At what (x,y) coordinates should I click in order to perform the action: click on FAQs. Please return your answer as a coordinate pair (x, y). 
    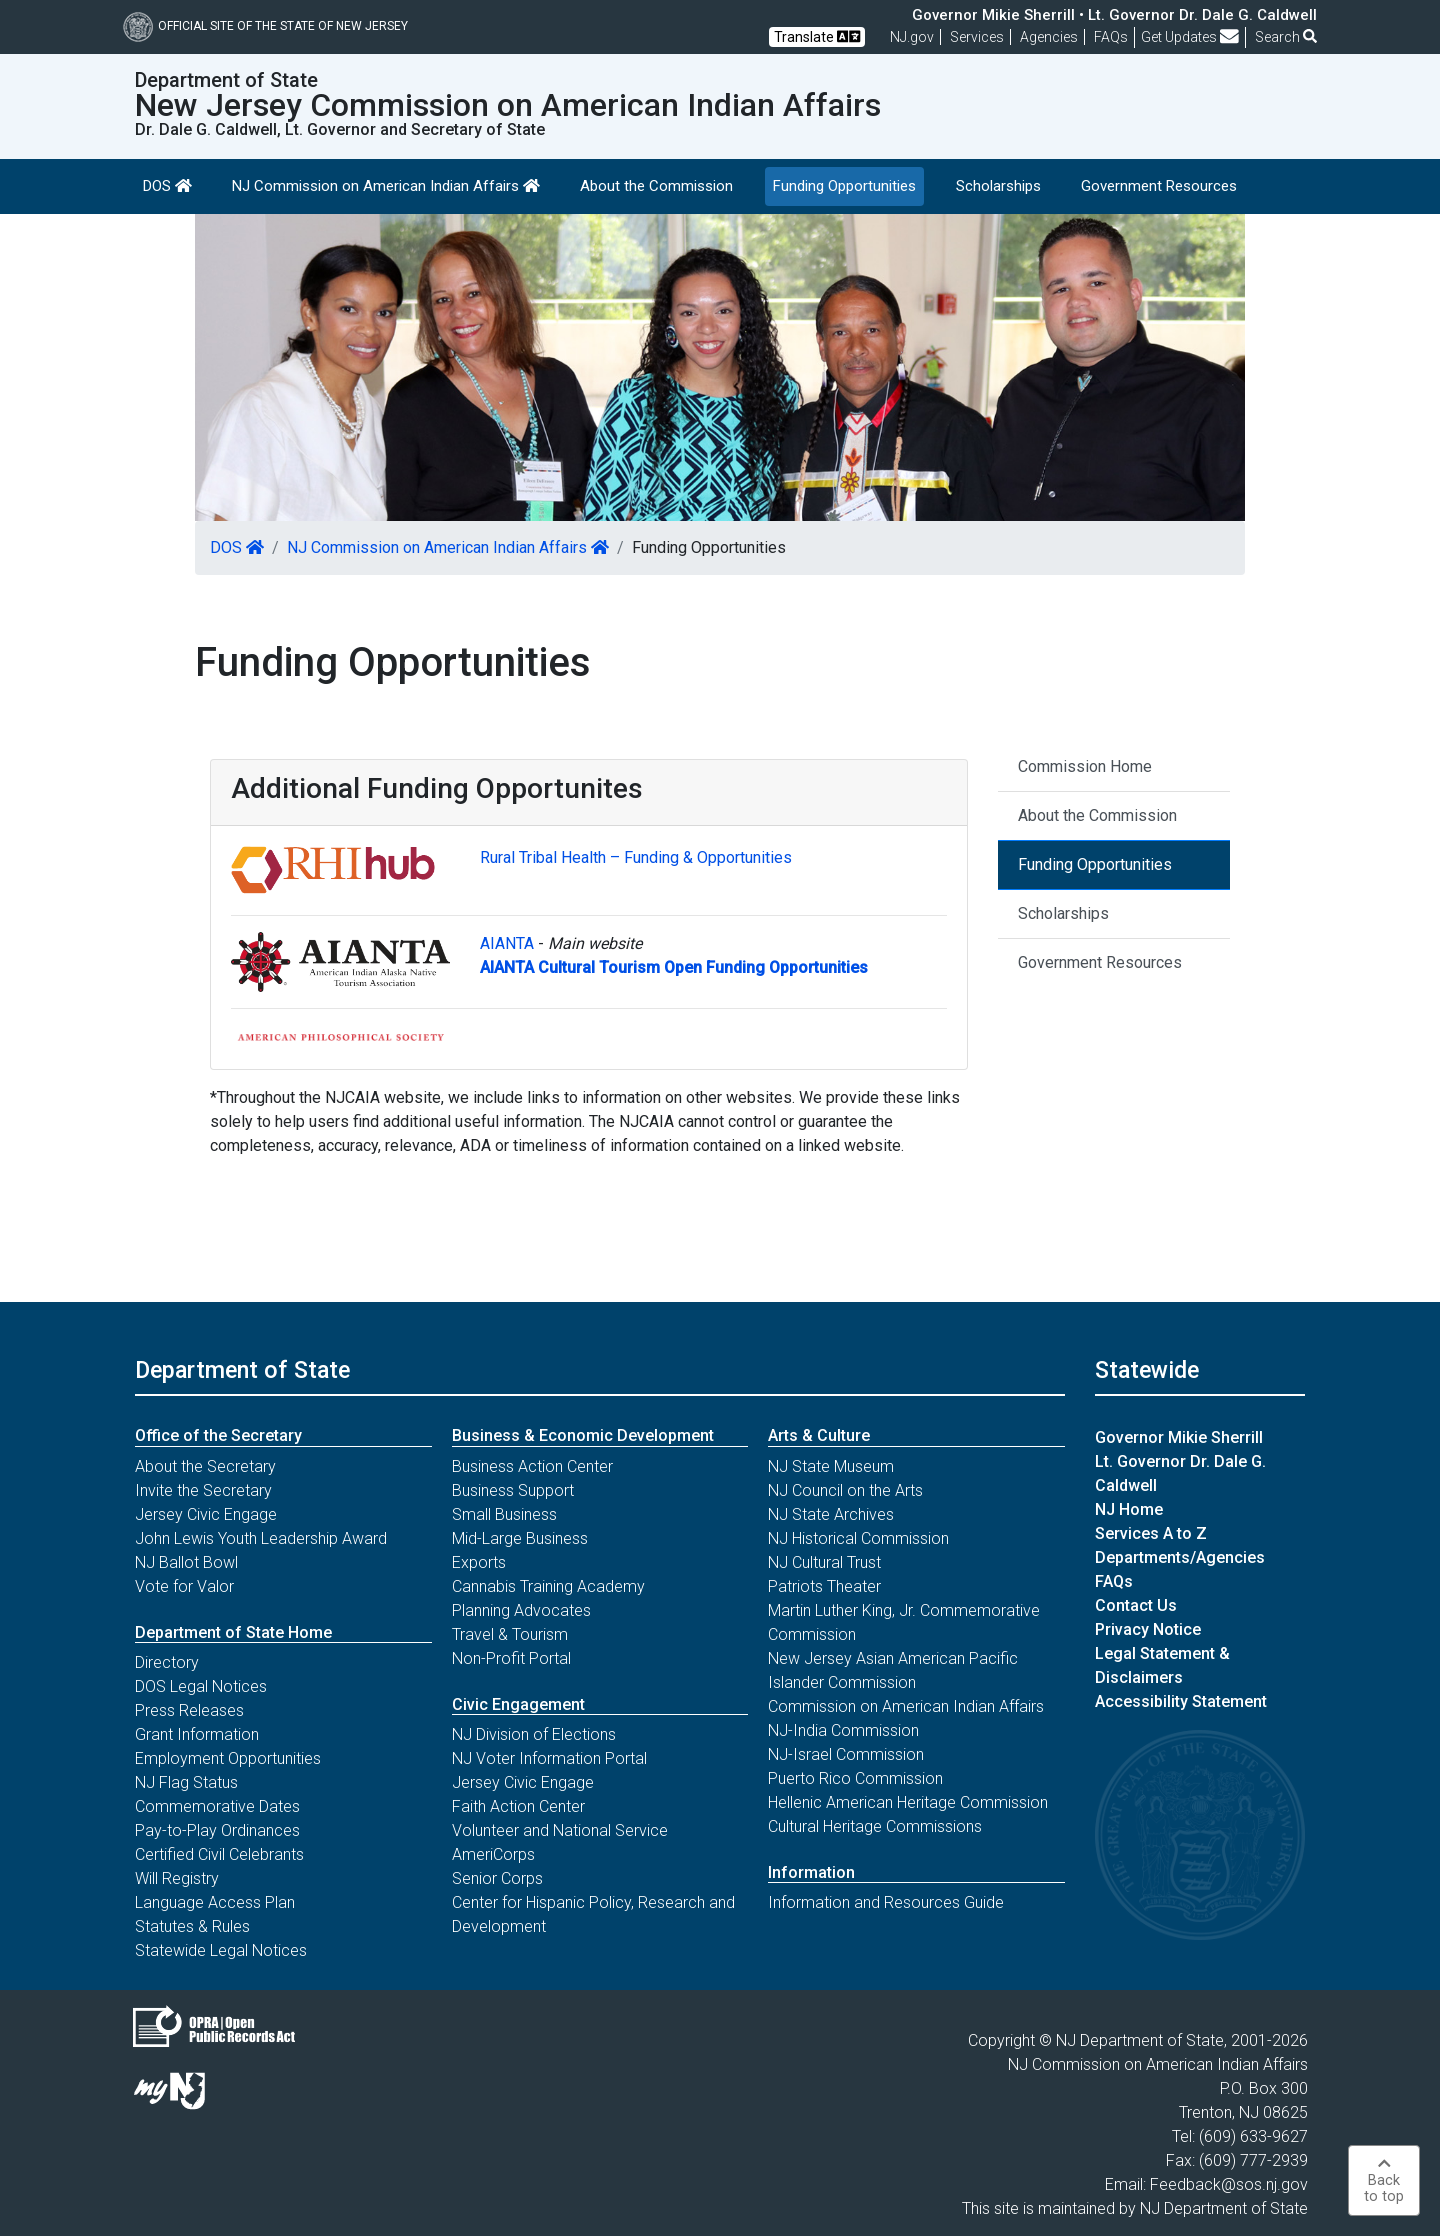
    Looking at the image, I should click on (1114, 1581).